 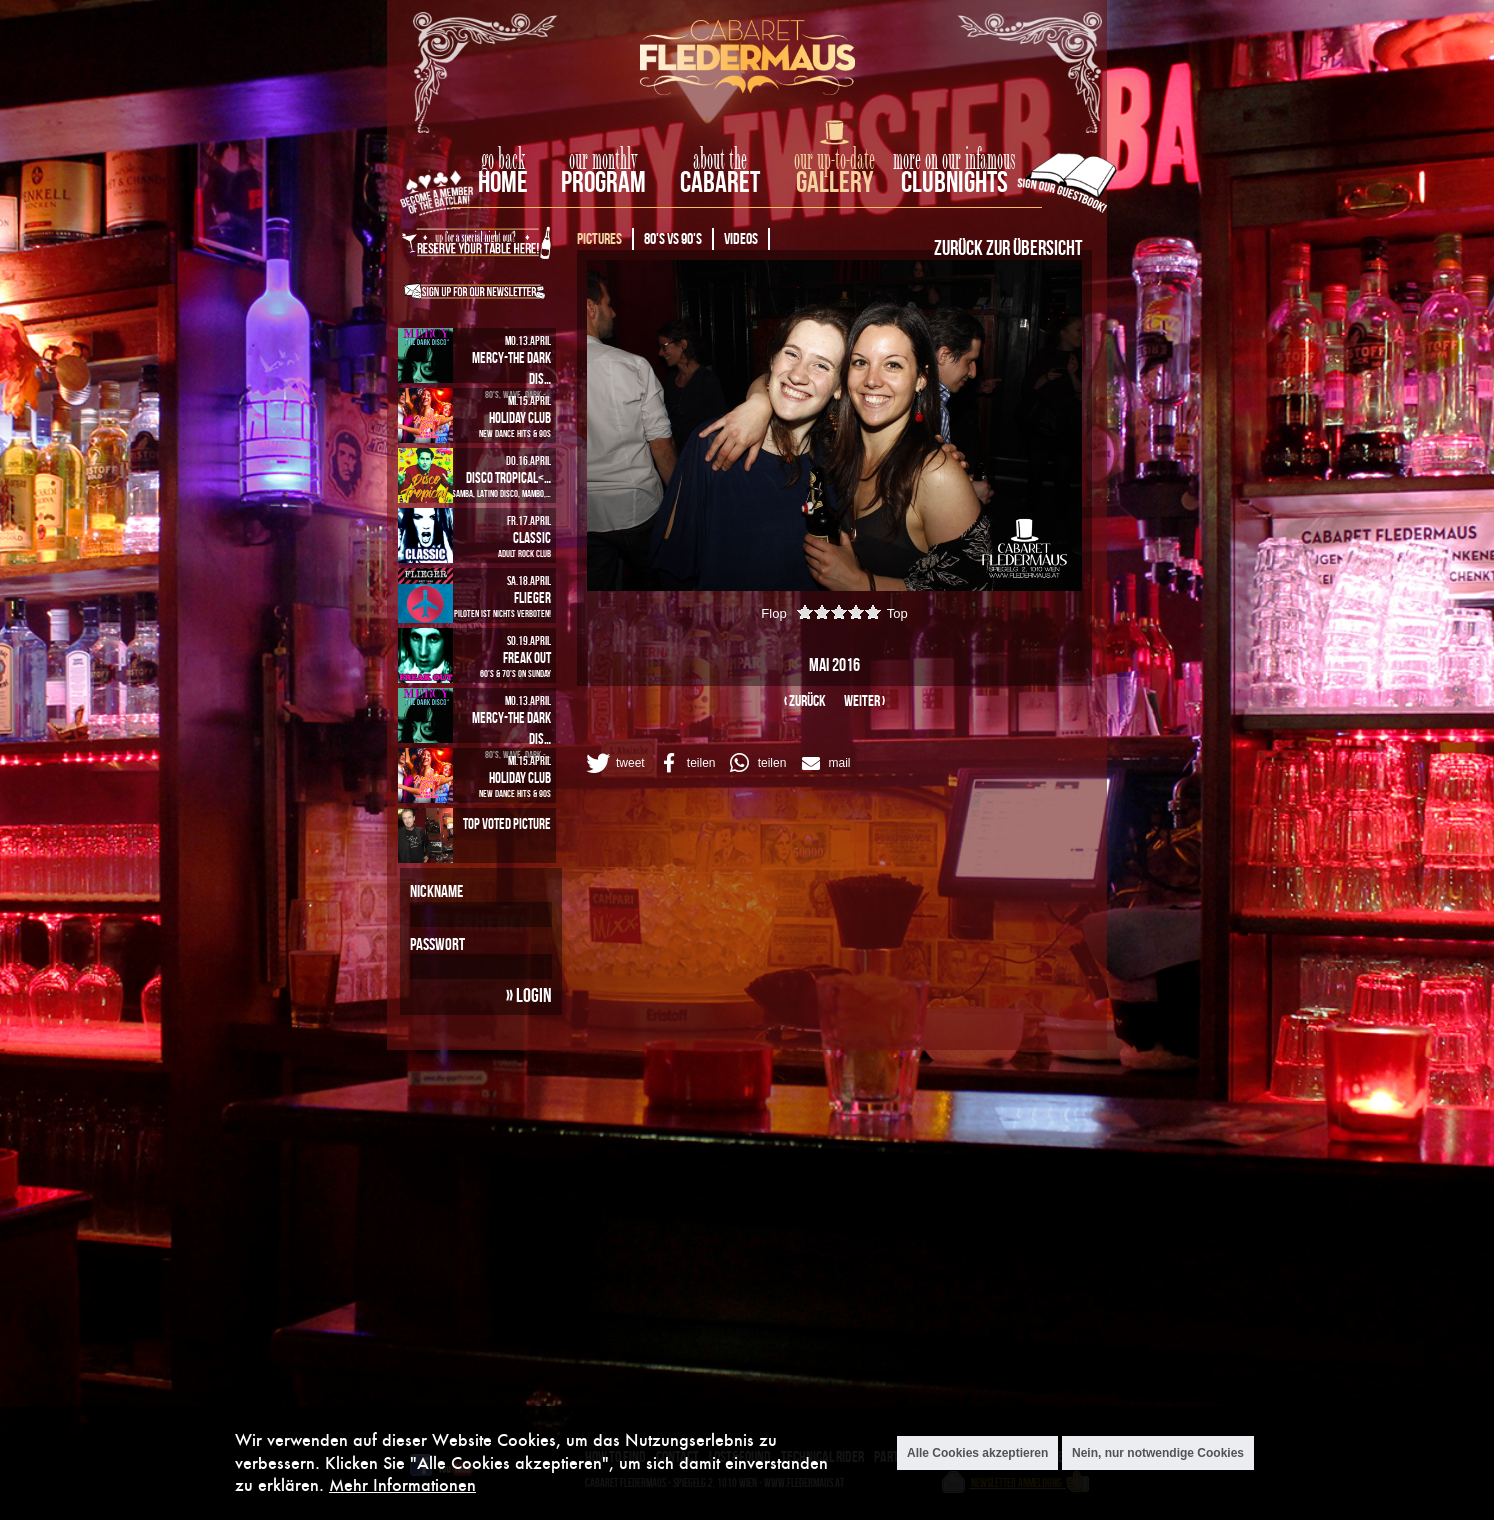 I want to click on weiter ›, so click(x=864, y=700).